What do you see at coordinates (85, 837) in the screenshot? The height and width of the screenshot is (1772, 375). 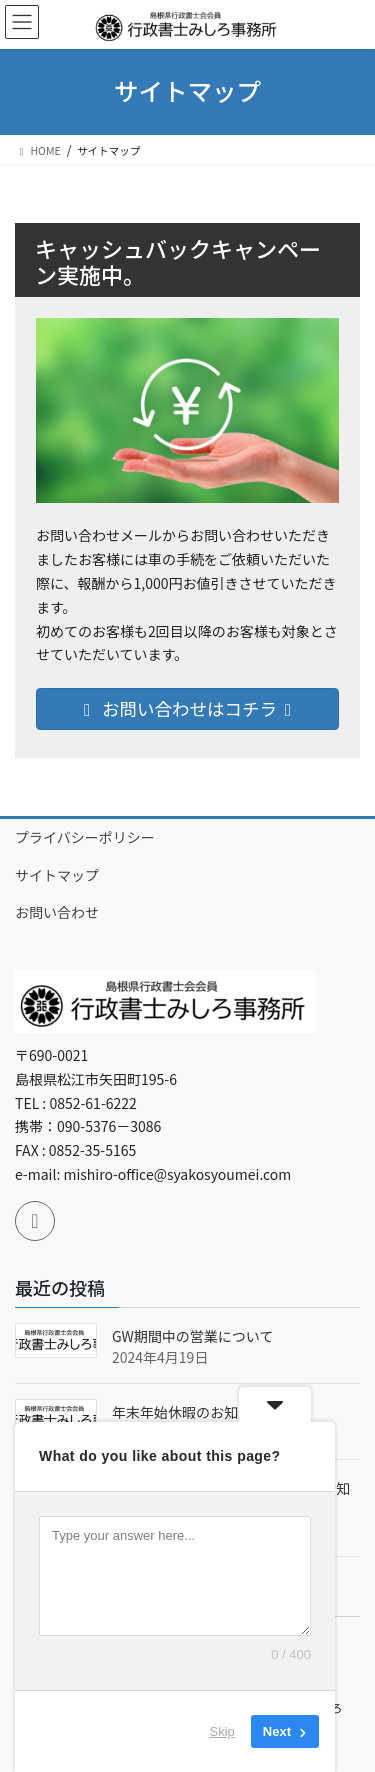 I see `プライバシーポリシー` at bounding box center [85, 837].